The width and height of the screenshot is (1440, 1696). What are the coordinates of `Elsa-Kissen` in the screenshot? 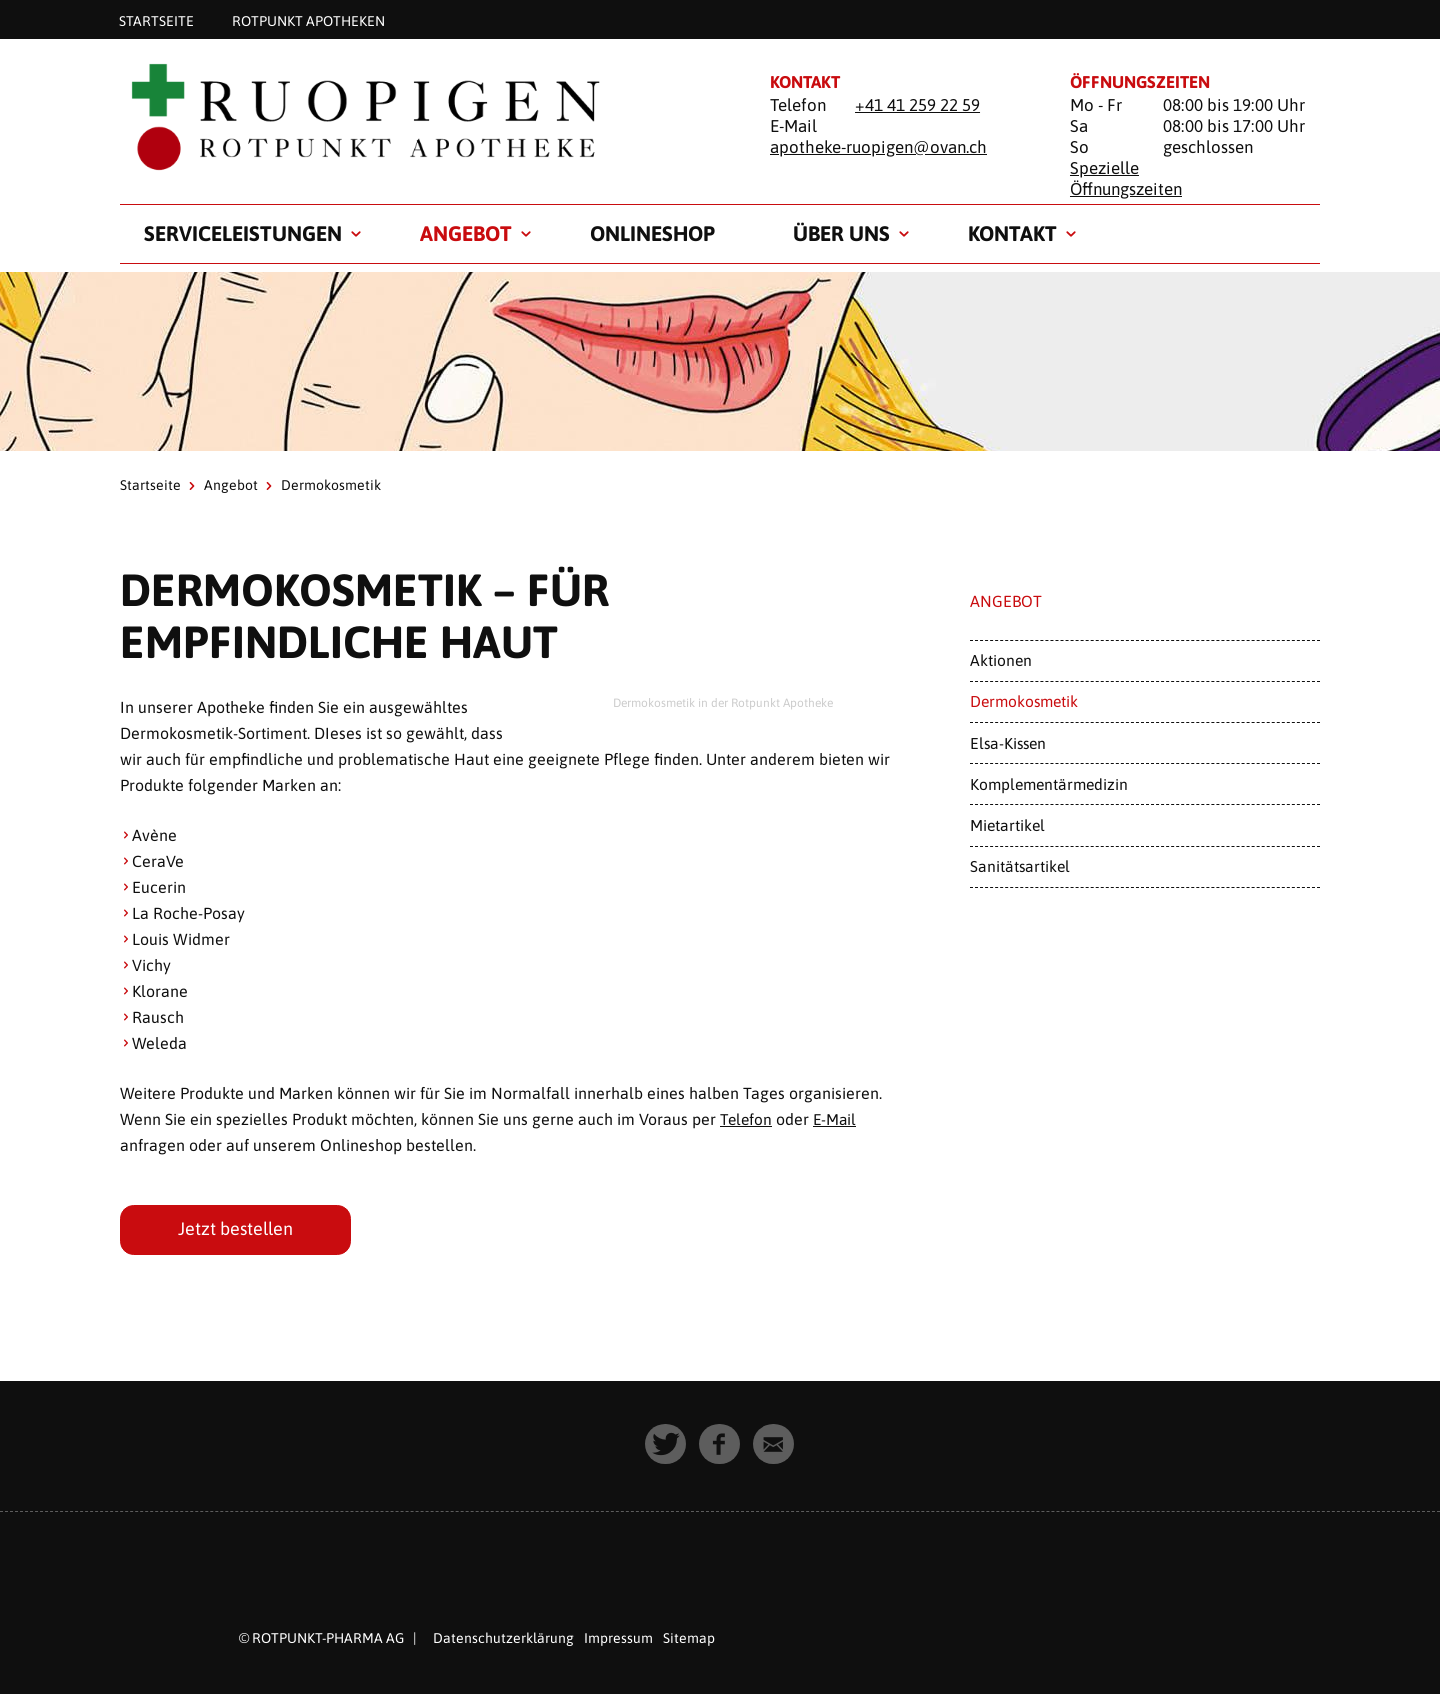 It's located at (1008, 743).